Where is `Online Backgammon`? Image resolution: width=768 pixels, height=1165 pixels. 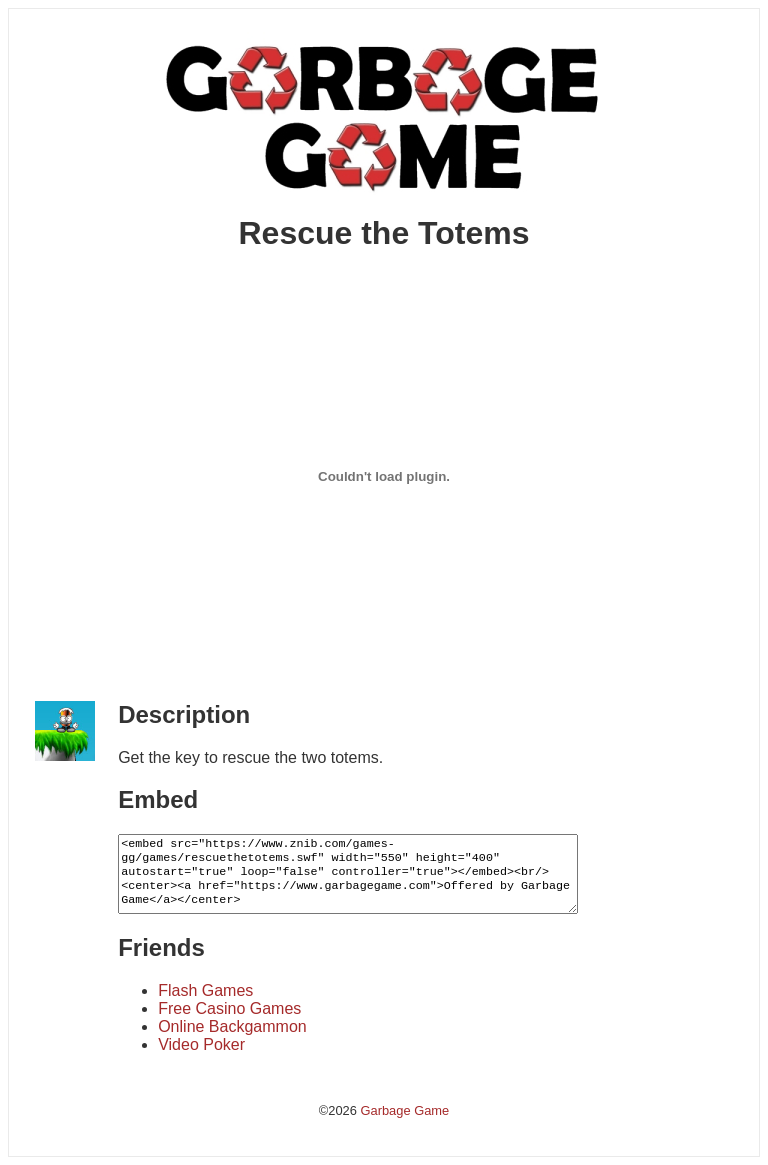 Online Backgammon is located at coordinates (232, 1026).